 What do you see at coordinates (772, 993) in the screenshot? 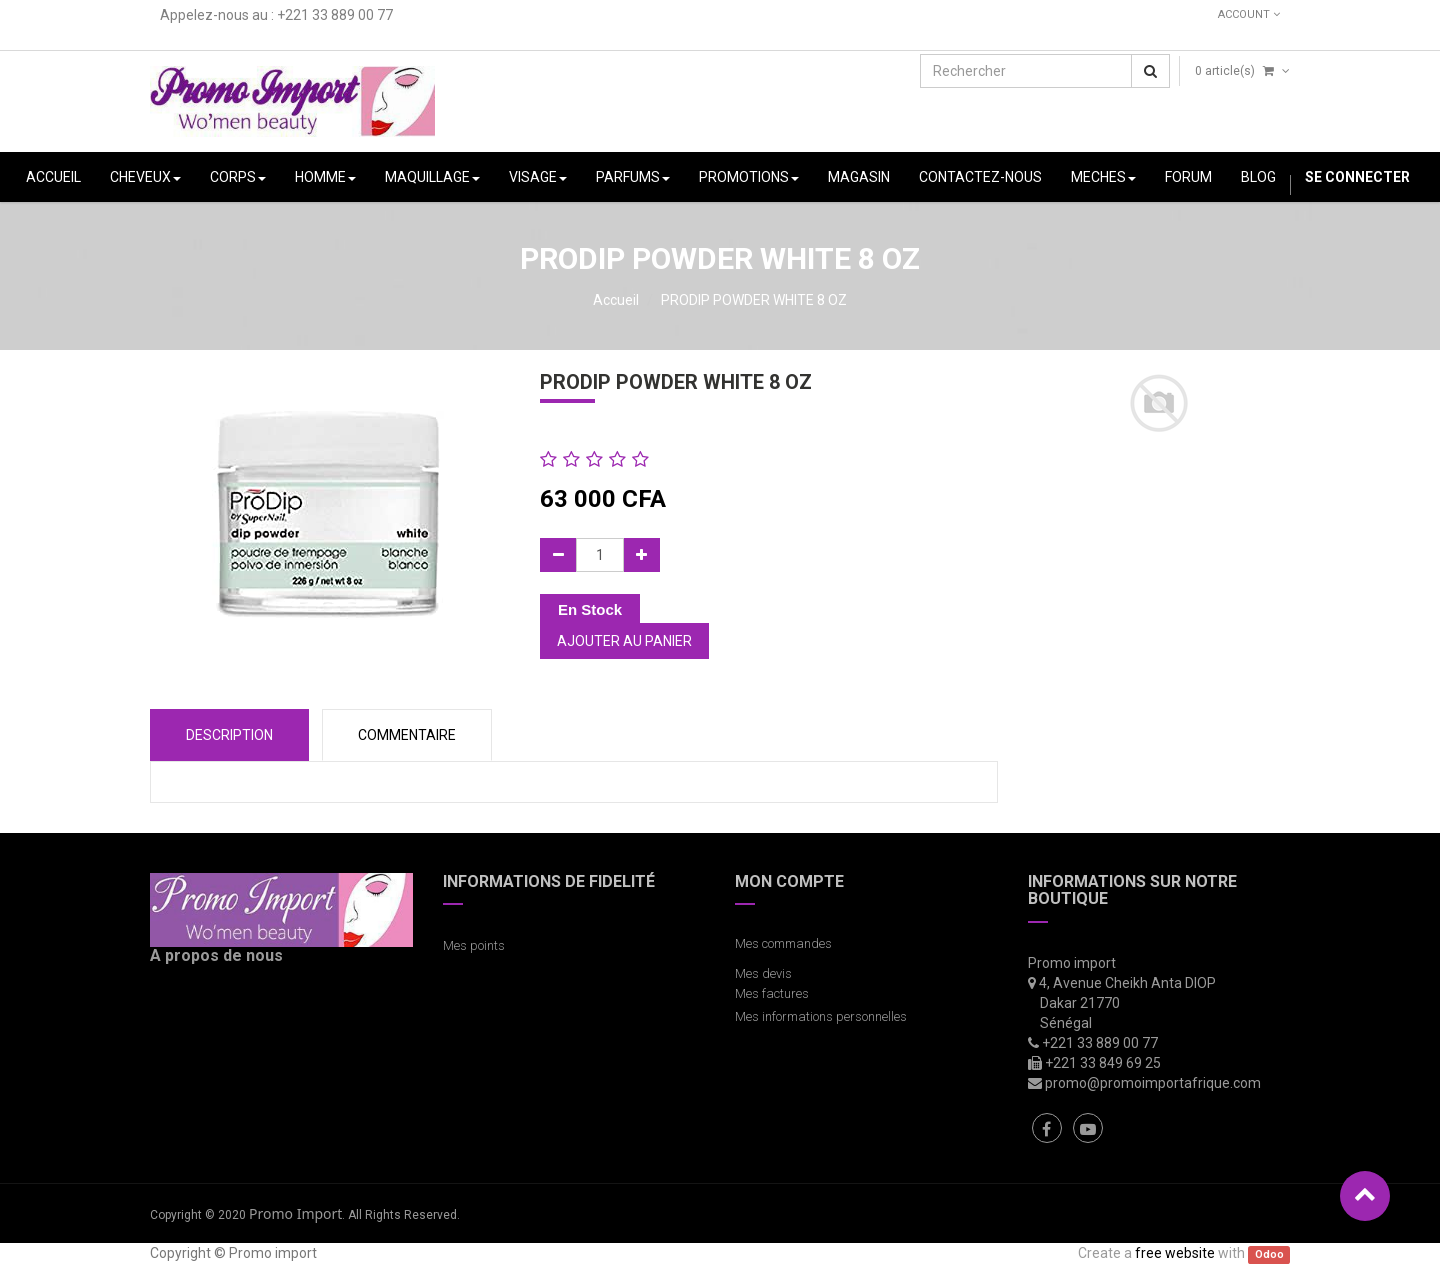
I see `Mes factures` at bounding box center [772, 993].